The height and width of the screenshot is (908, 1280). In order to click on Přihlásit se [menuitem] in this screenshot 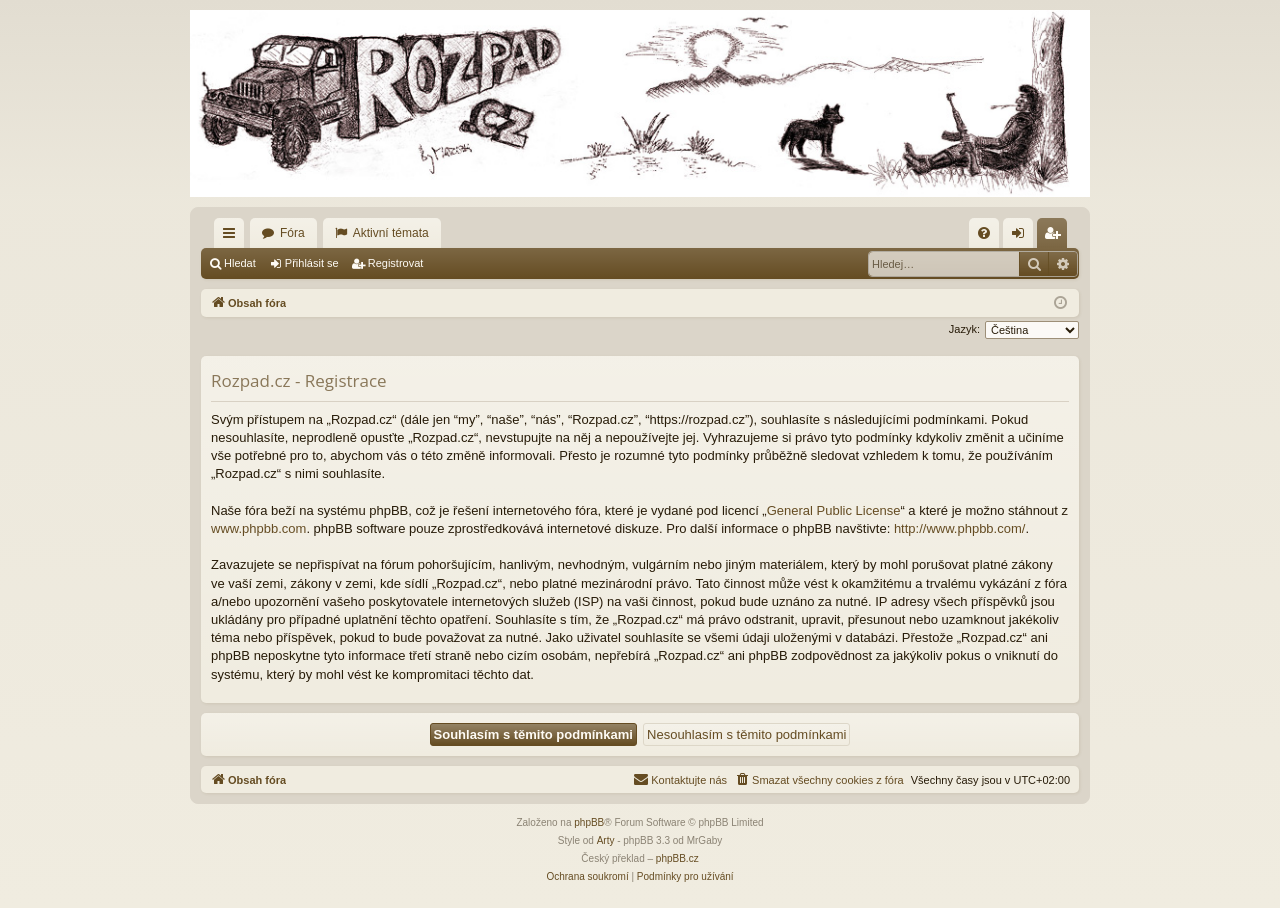, I will do `click(1022, 237)`.